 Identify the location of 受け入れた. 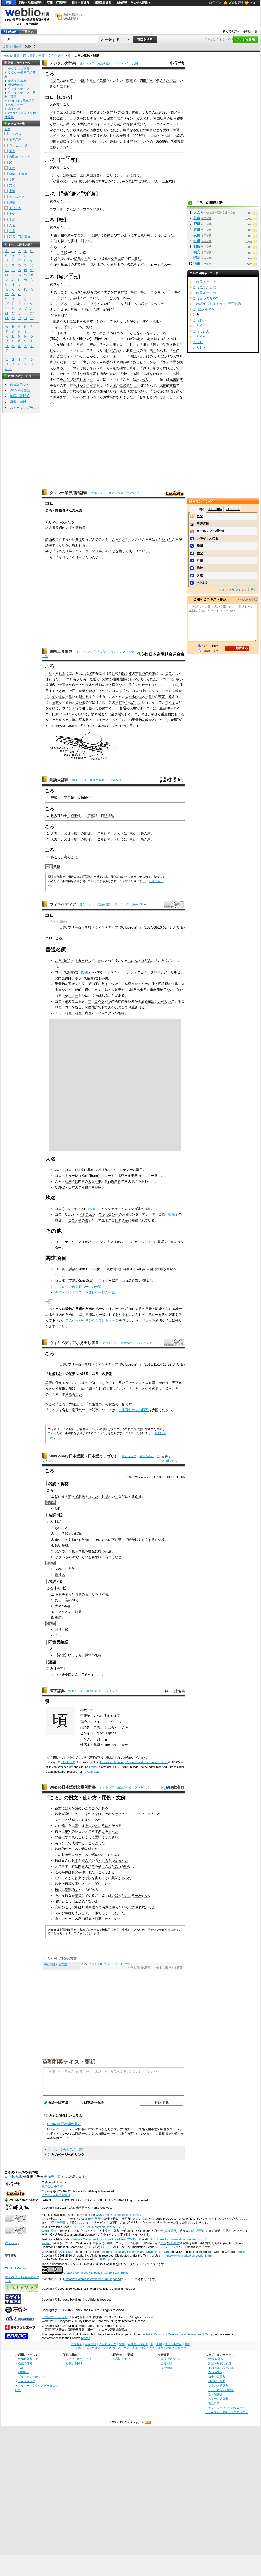
(106, 1866).